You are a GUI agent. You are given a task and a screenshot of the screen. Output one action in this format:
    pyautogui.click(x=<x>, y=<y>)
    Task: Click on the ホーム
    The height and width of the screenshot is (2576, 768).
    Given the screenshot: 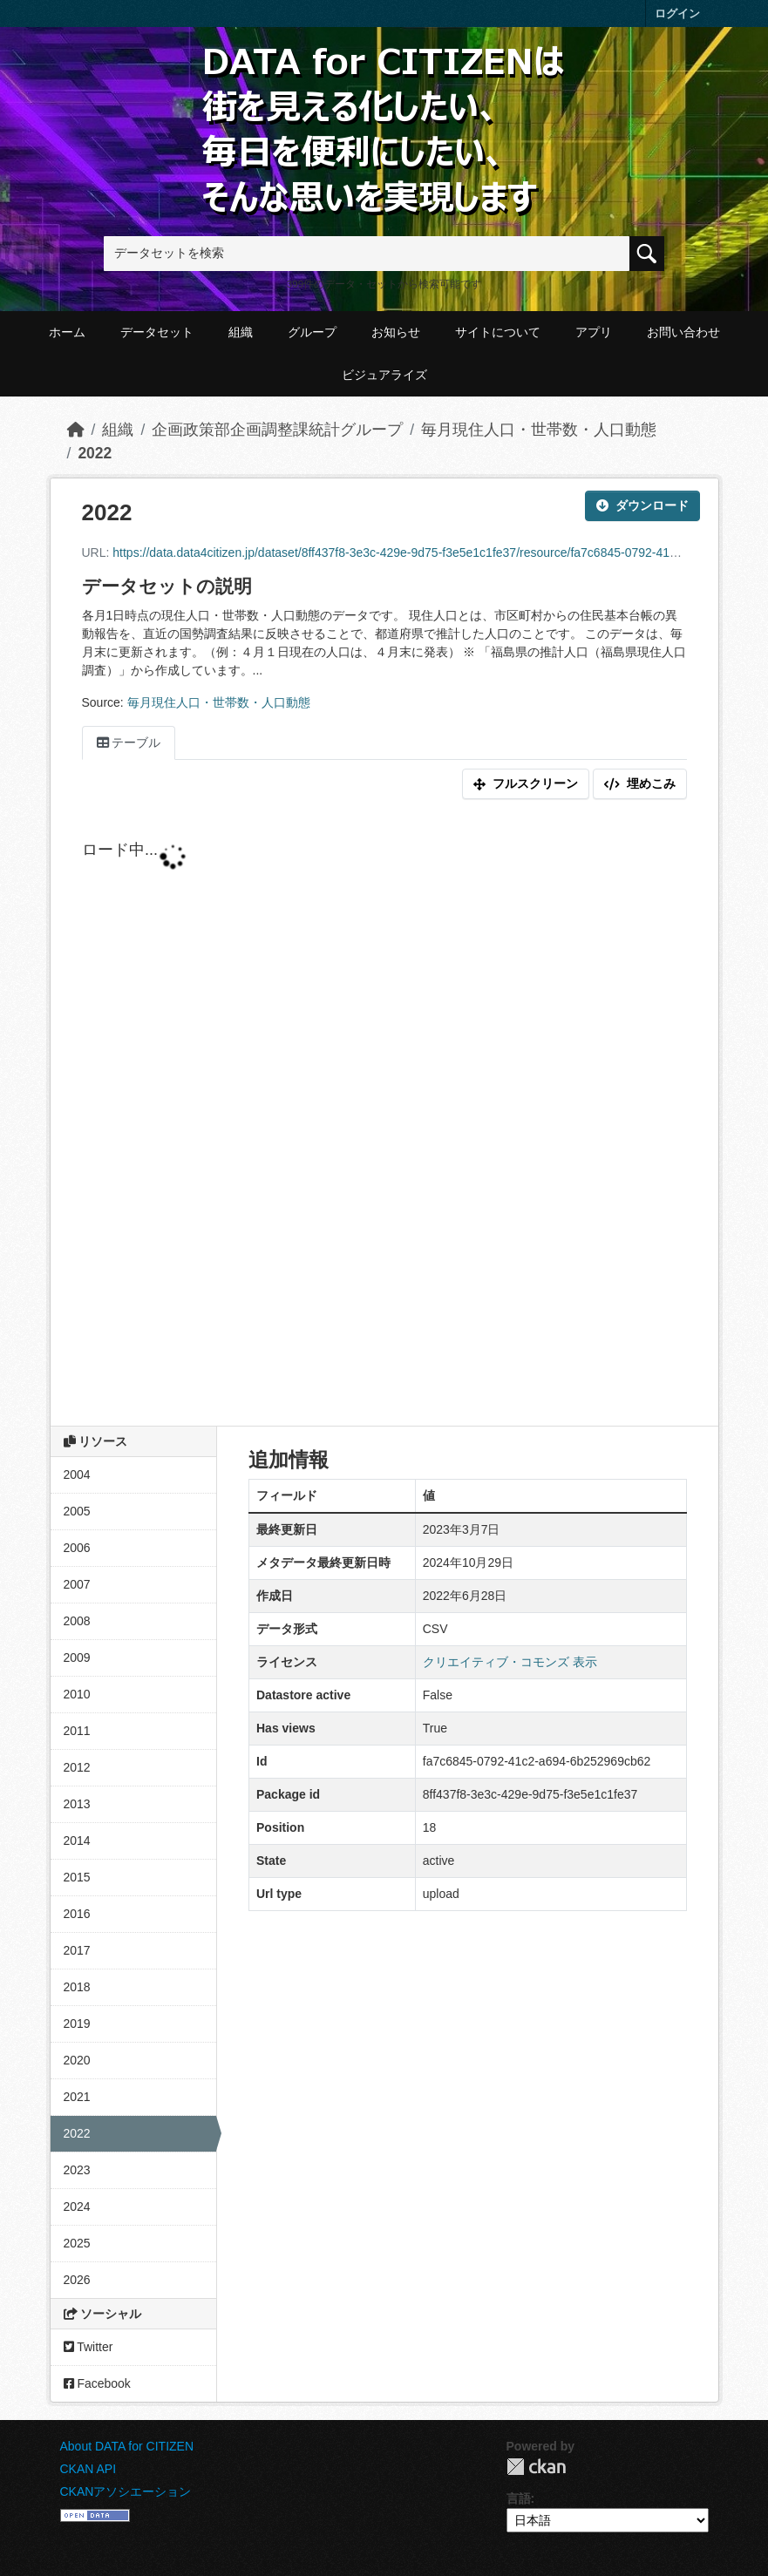 What is the action you would take?
    pyautogui.click(x=67, y=332)
    